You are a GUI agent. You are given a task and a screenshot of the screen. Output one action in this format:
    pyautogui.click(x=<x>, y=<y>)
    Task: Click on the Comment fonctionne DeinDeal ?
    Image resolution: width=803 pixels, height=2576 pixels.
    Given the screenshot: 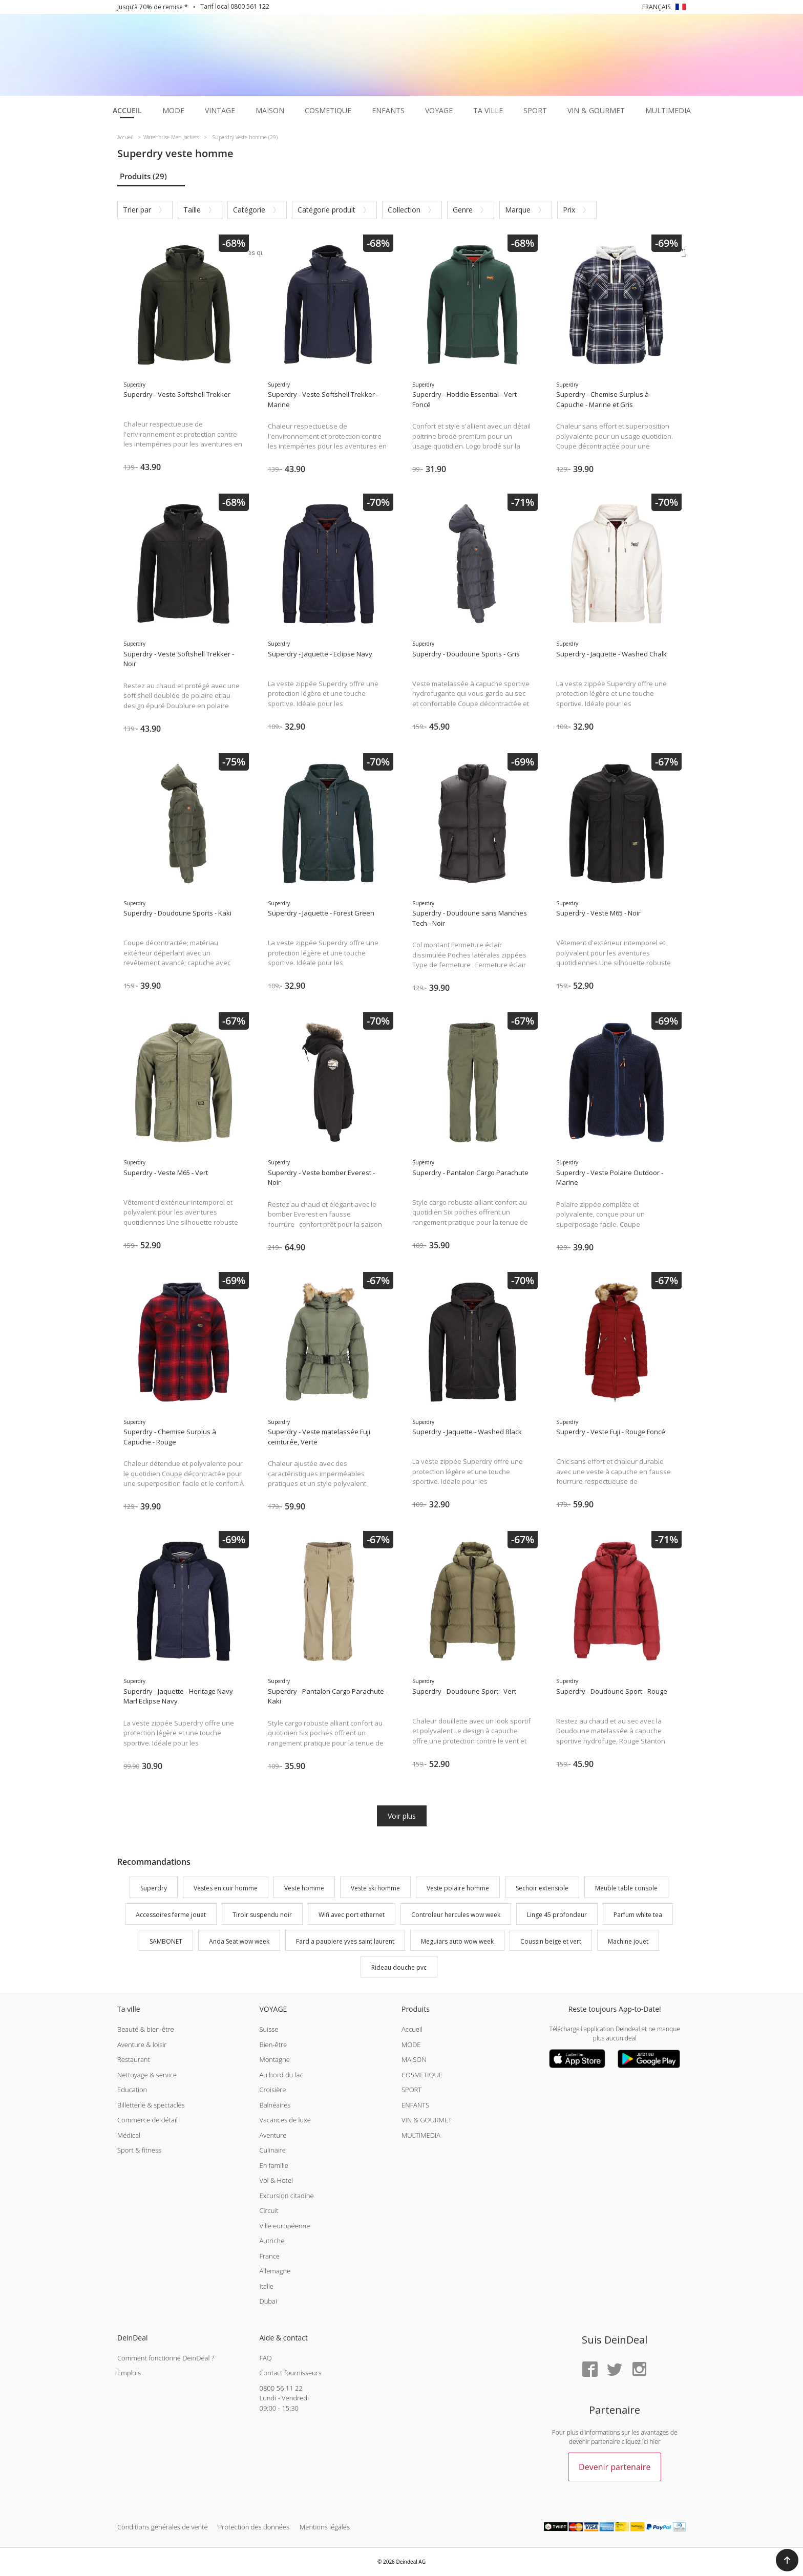 What is the action you would take?
    pyautogui.click(x=165, y=2357)
    